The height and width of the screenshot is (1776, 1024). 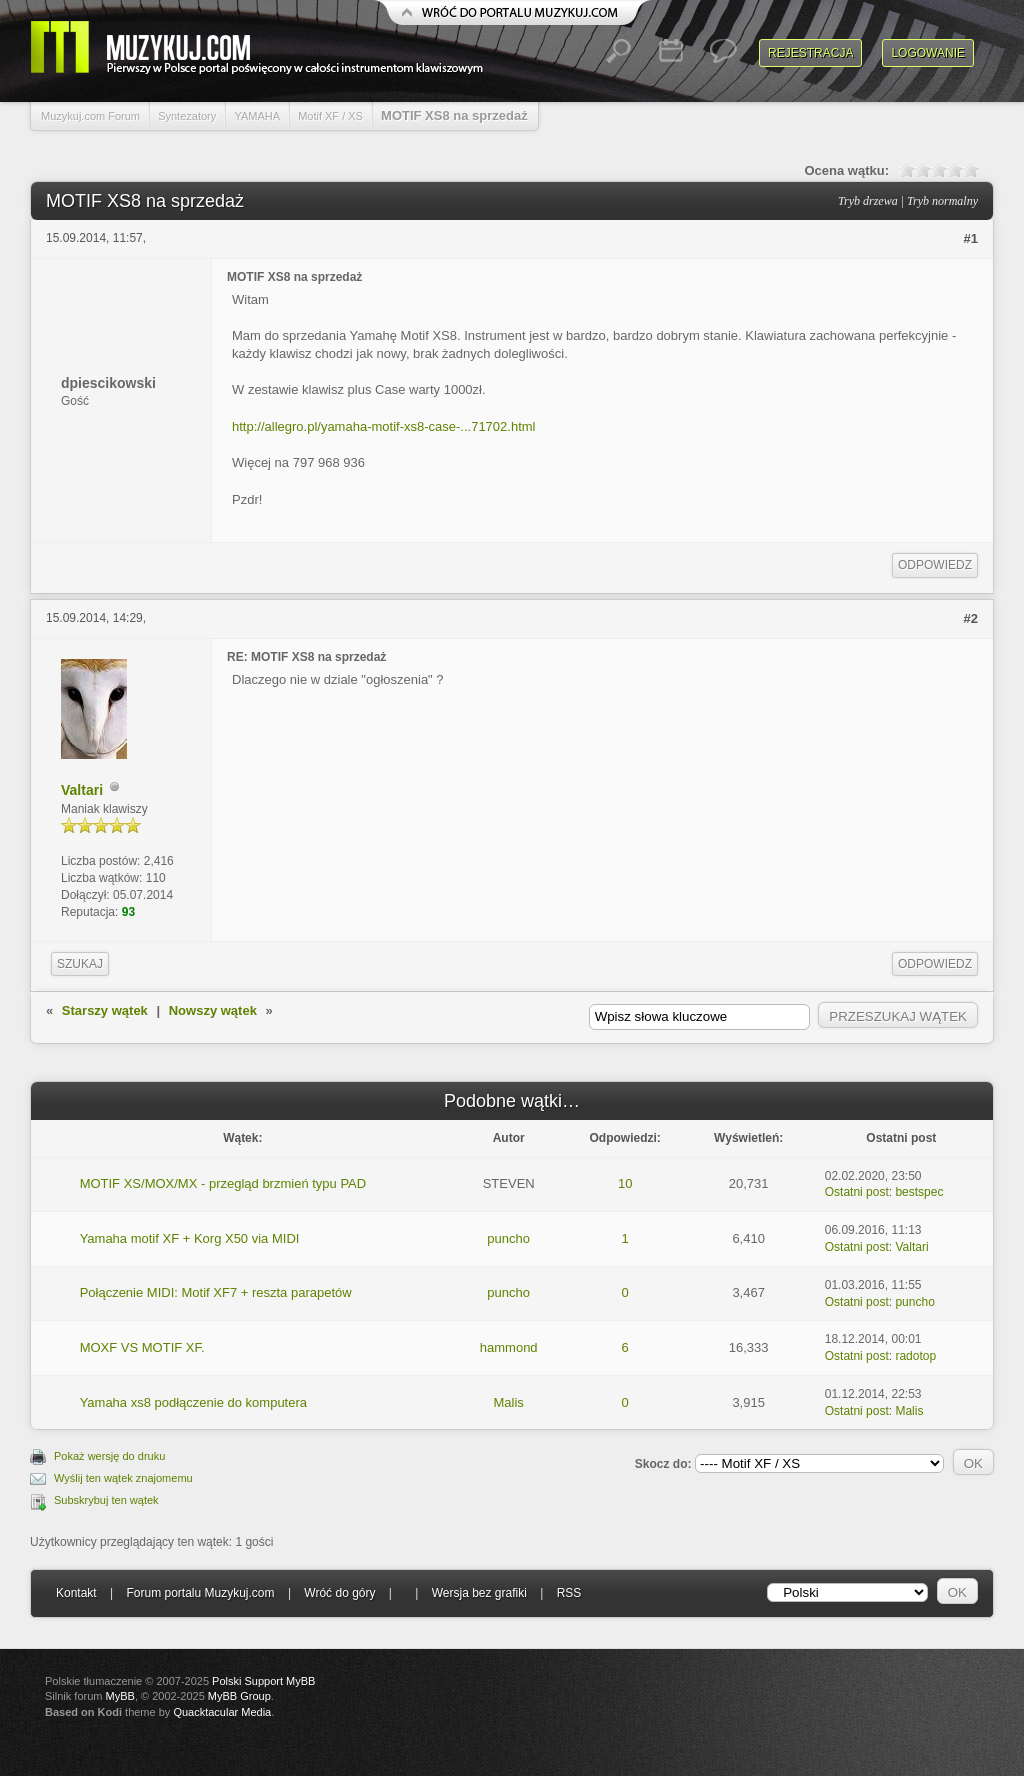 I want to click on hammond, so click(x=509, y=1347).